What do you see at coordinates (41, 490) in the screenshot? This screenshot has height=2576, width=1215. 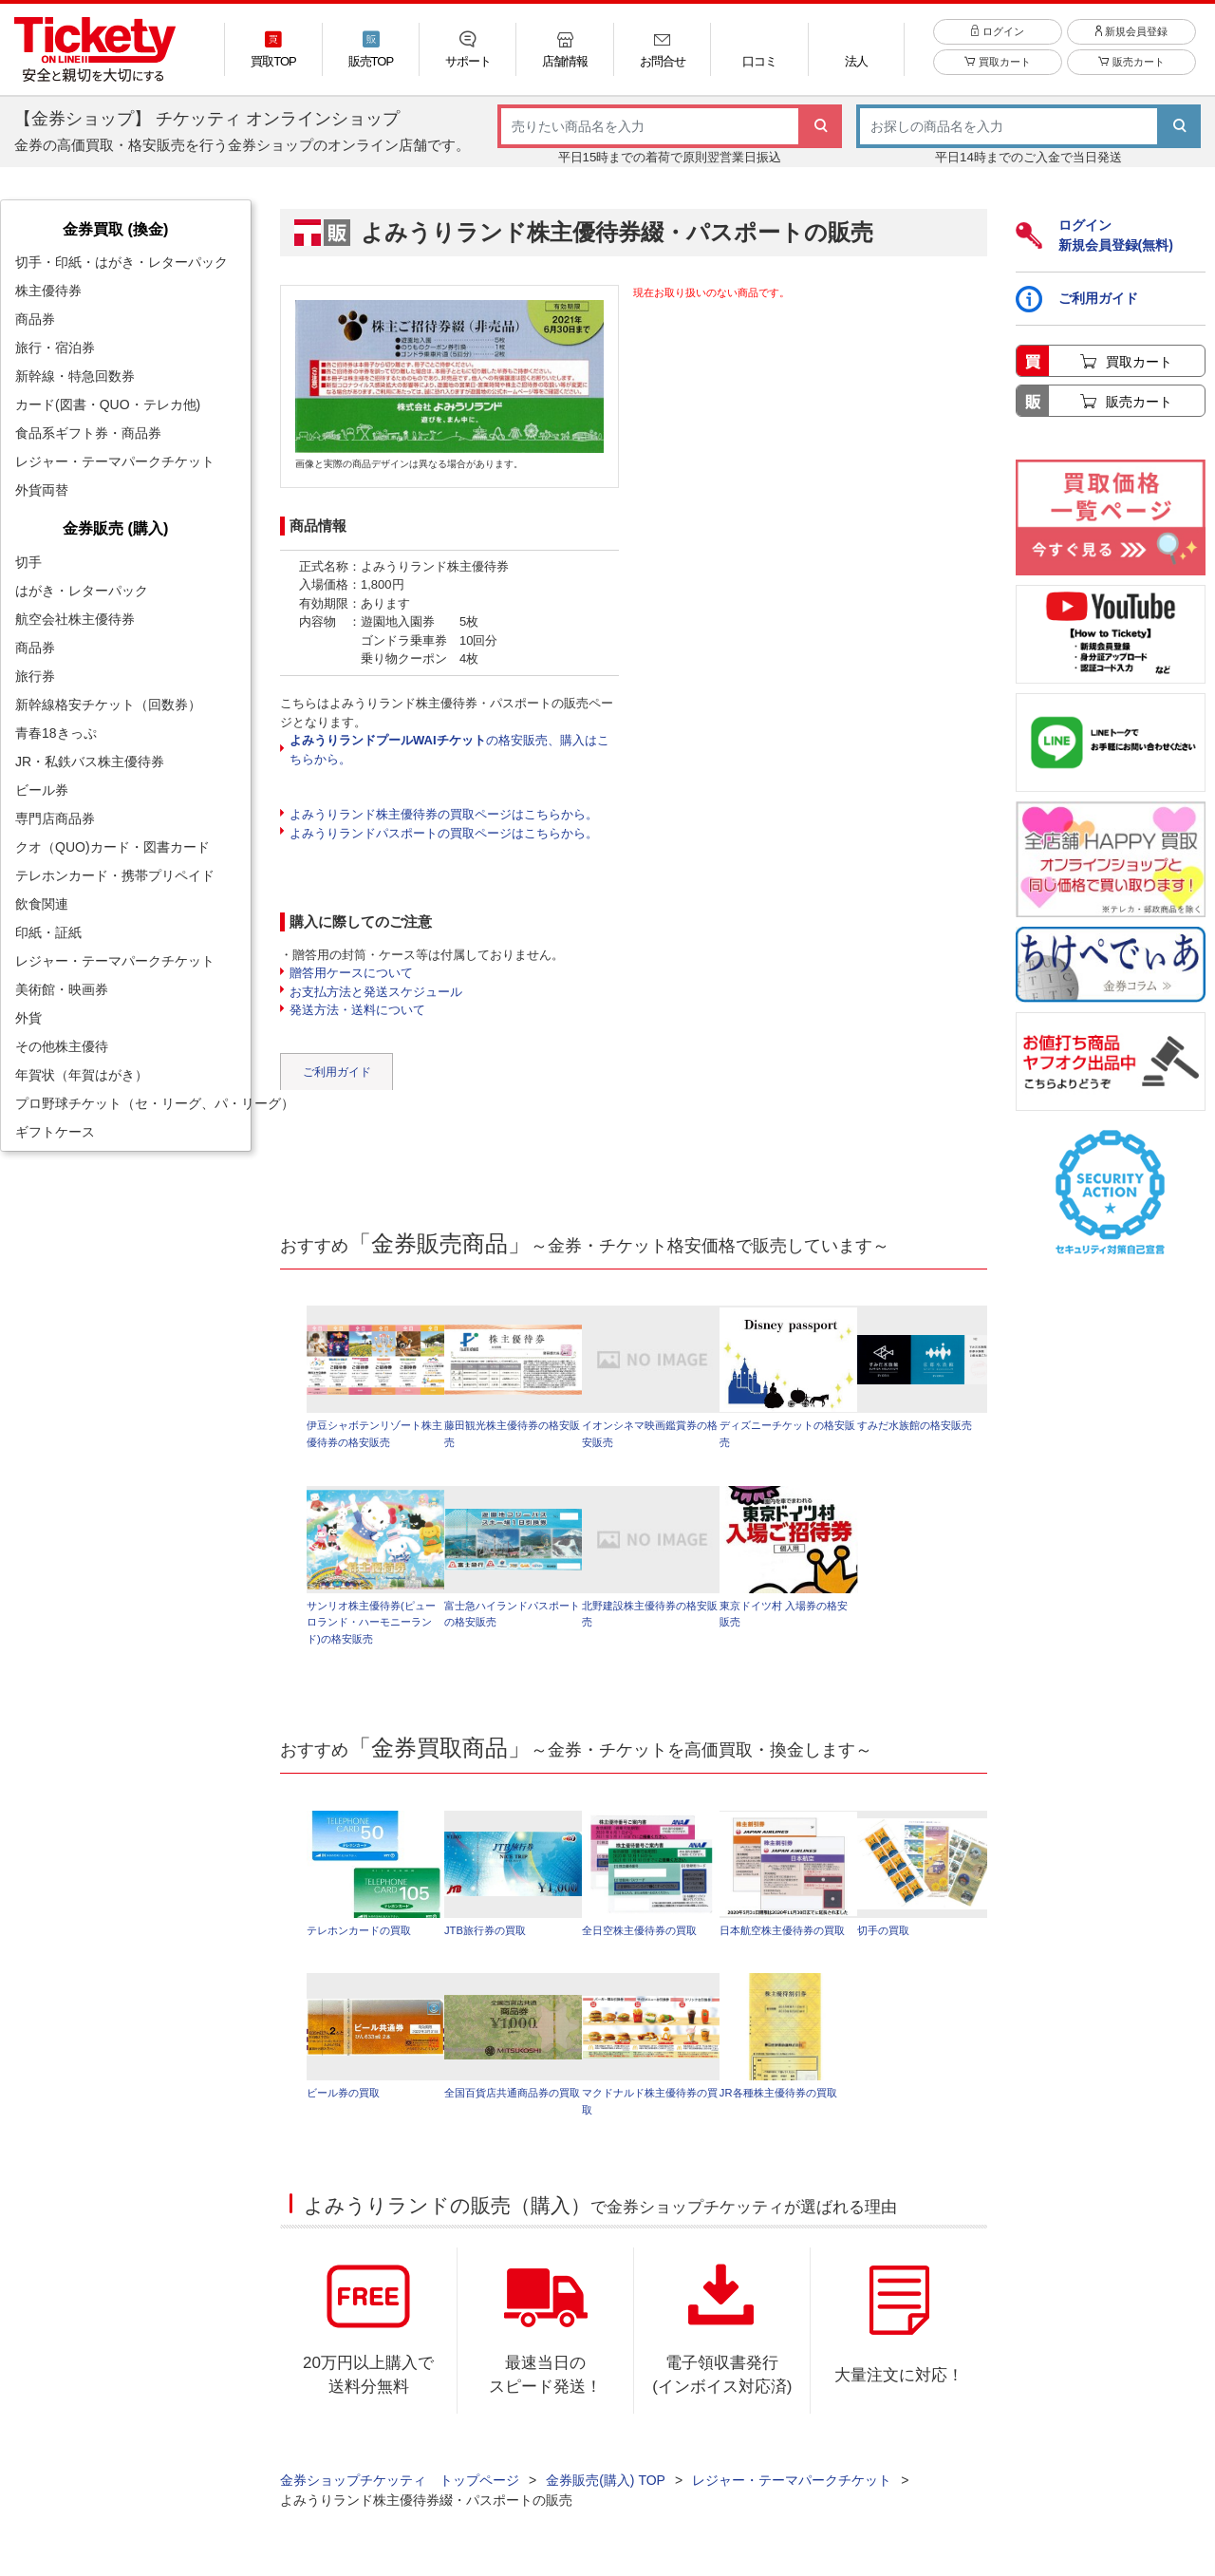 I see `外貨両替` at bounding box center [41, 490].